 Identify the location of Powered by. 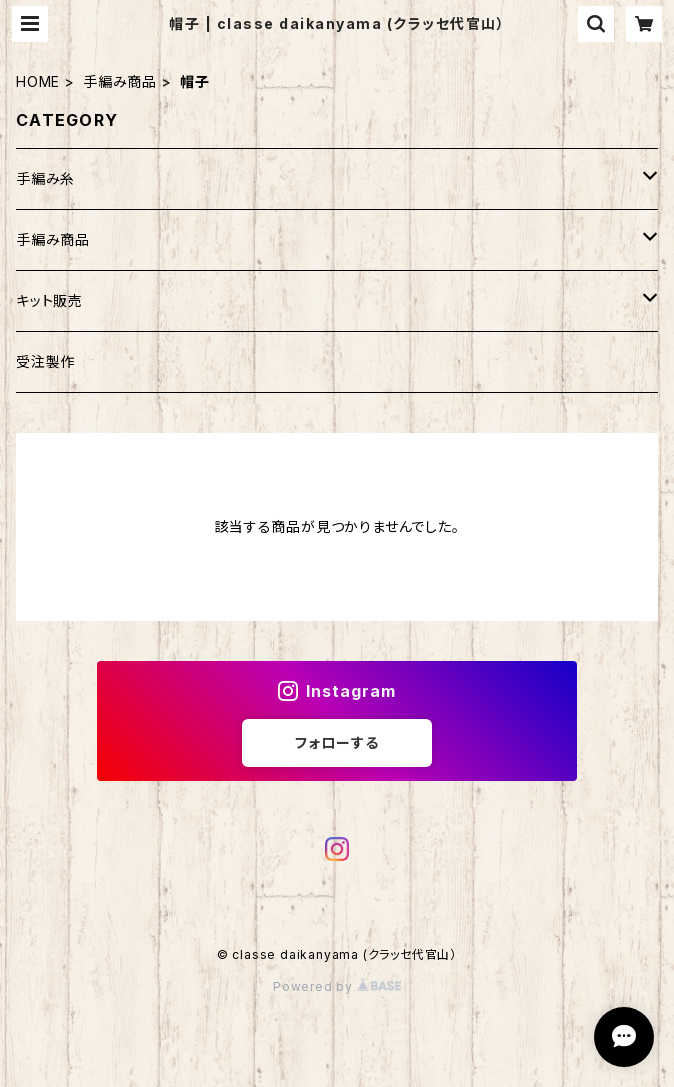
(337, 986).